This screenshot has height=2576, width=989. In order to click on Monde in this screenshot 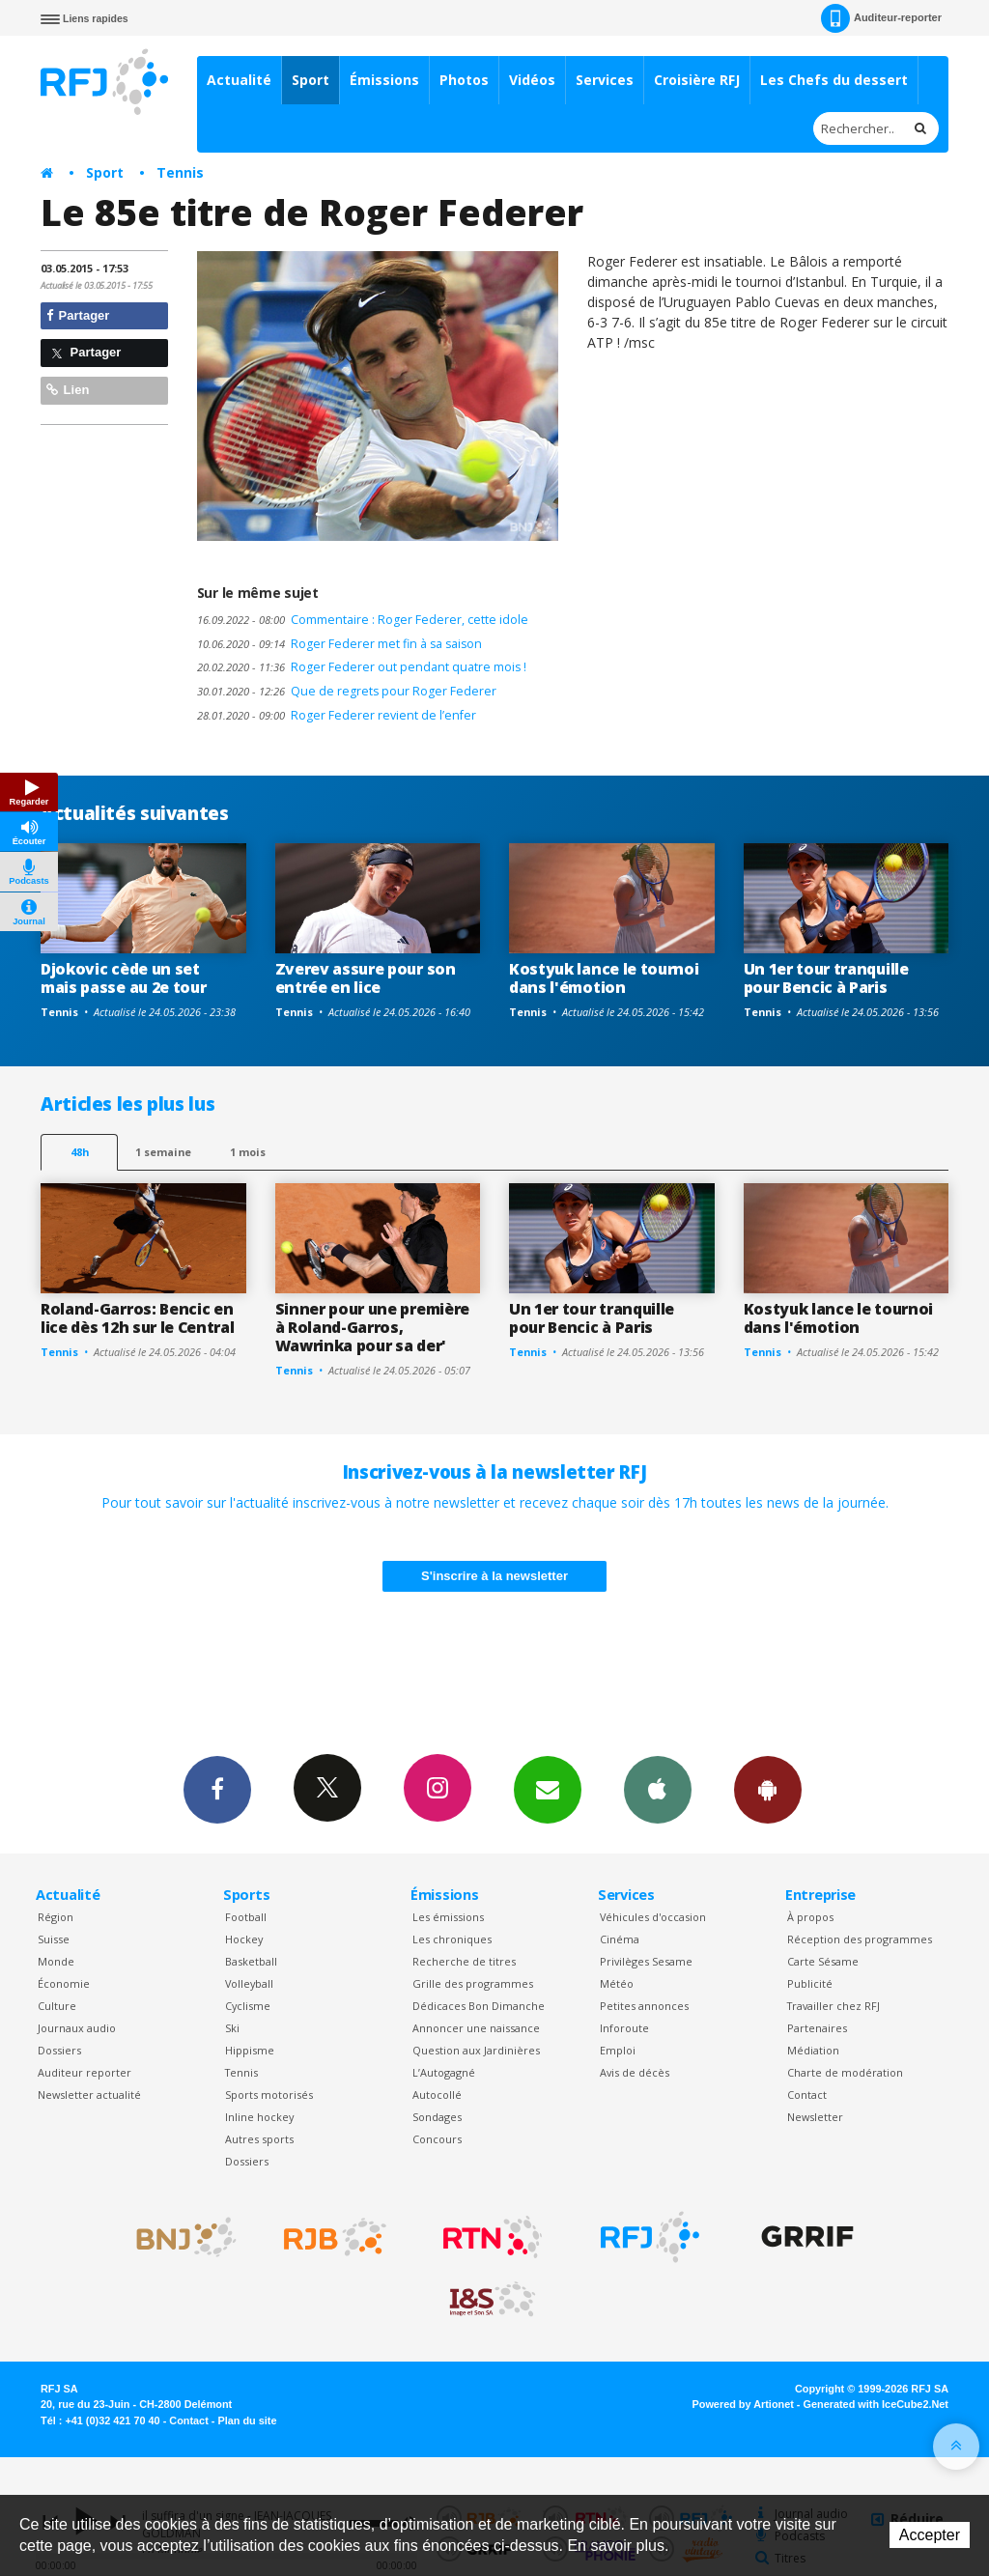, I will do `click(56, 1961)`.